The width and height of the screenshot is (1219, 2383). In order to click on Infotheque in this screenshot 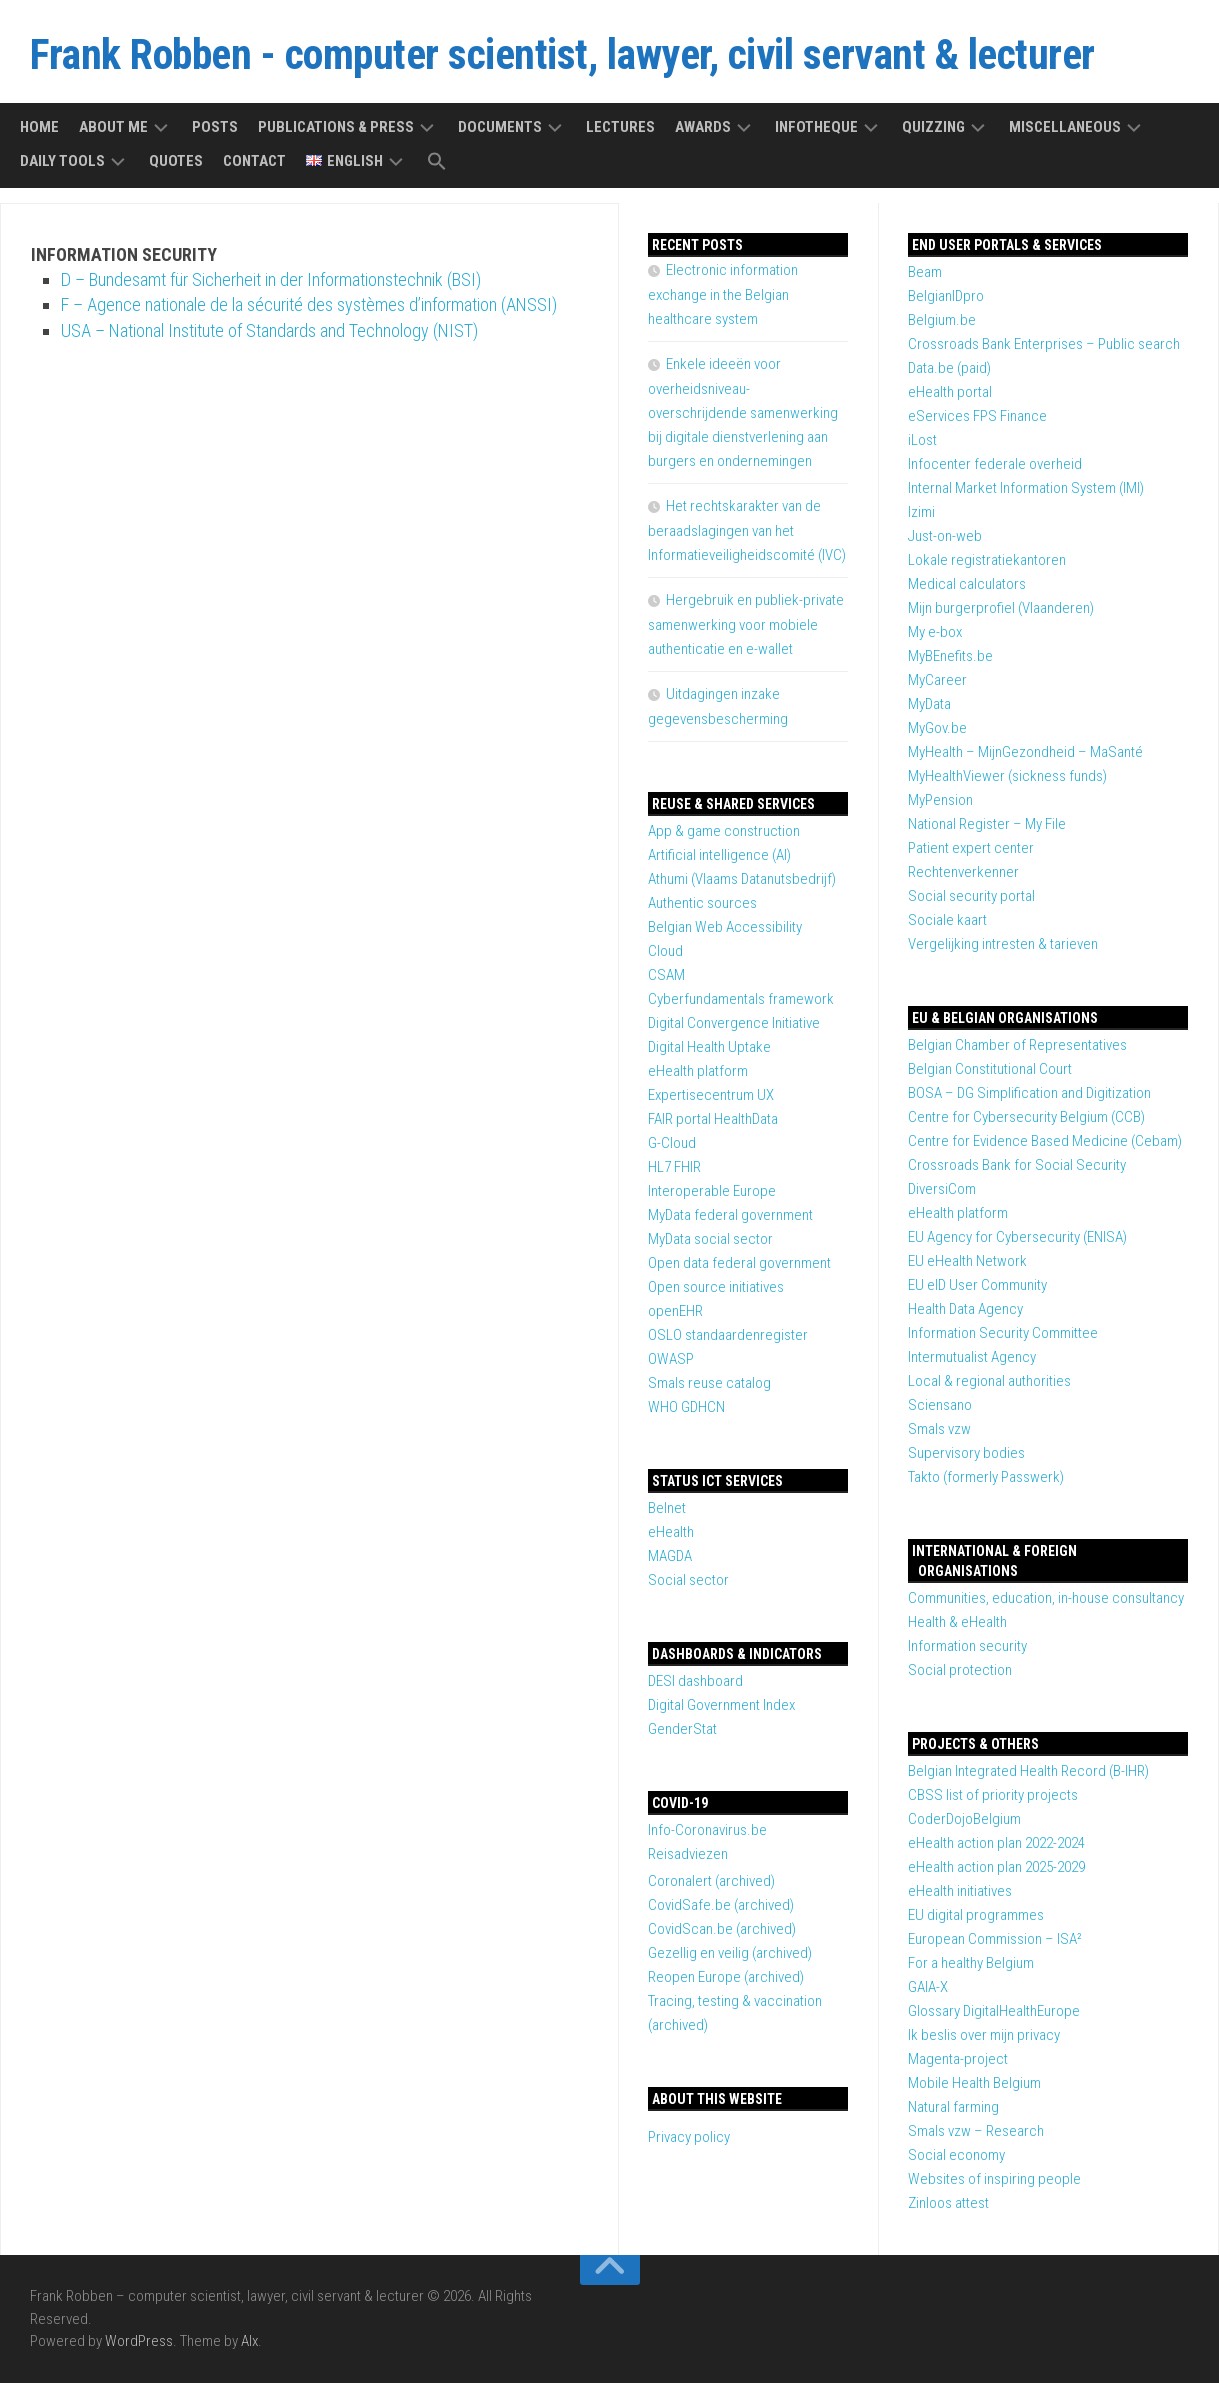, I will do `click(816, 127)`.